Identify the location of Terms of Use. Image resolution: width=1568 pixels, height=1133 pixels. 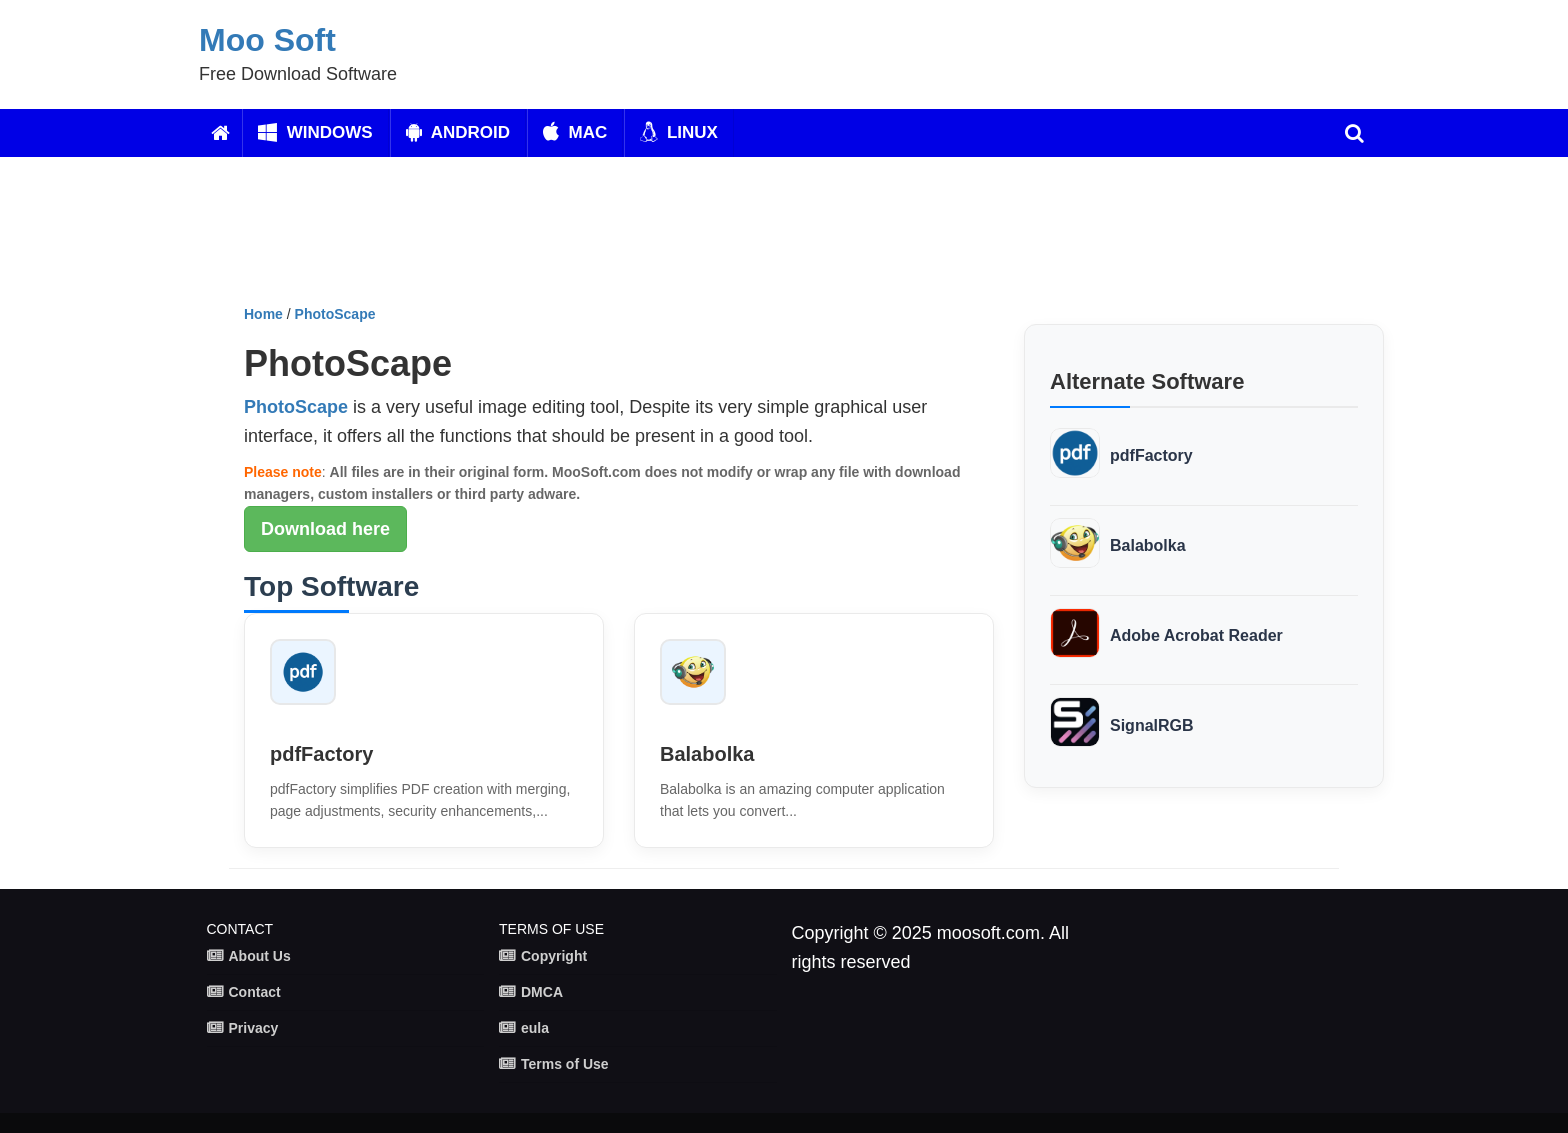
(565, 1064).